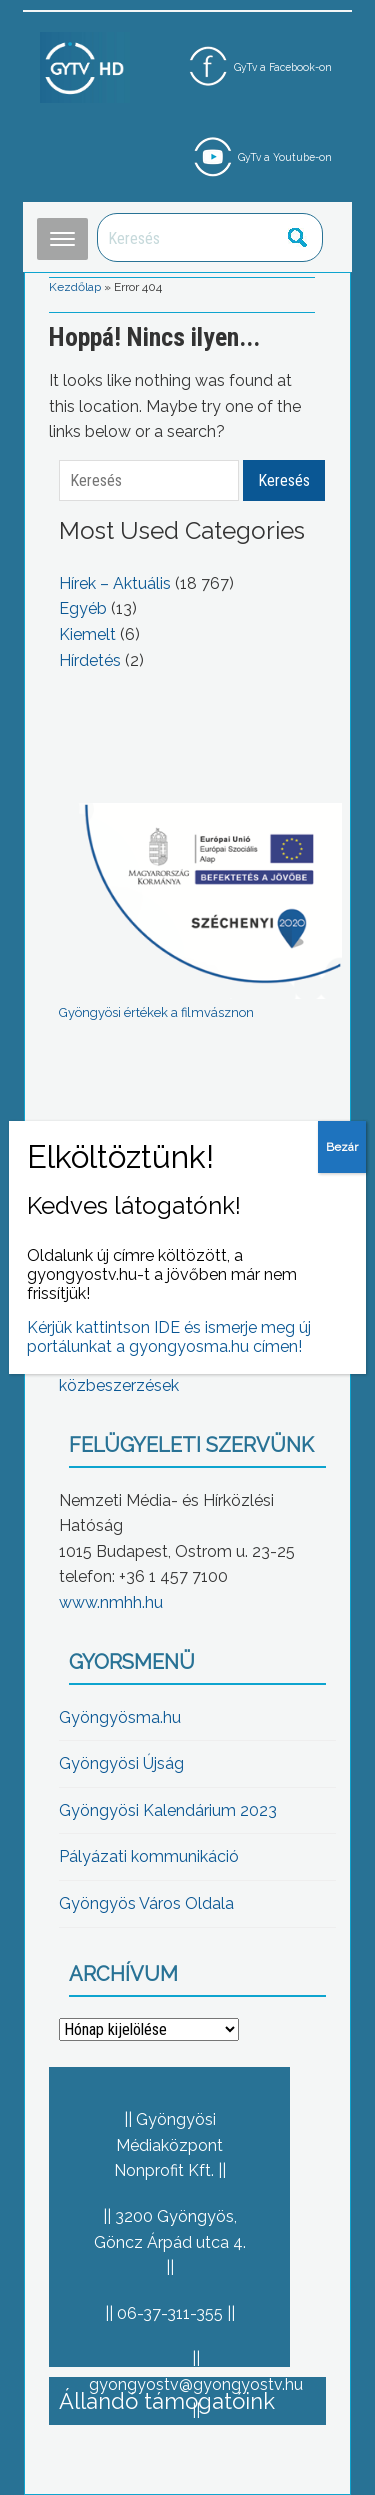  I want to click on Bezár [Close], so click(342, 1147).